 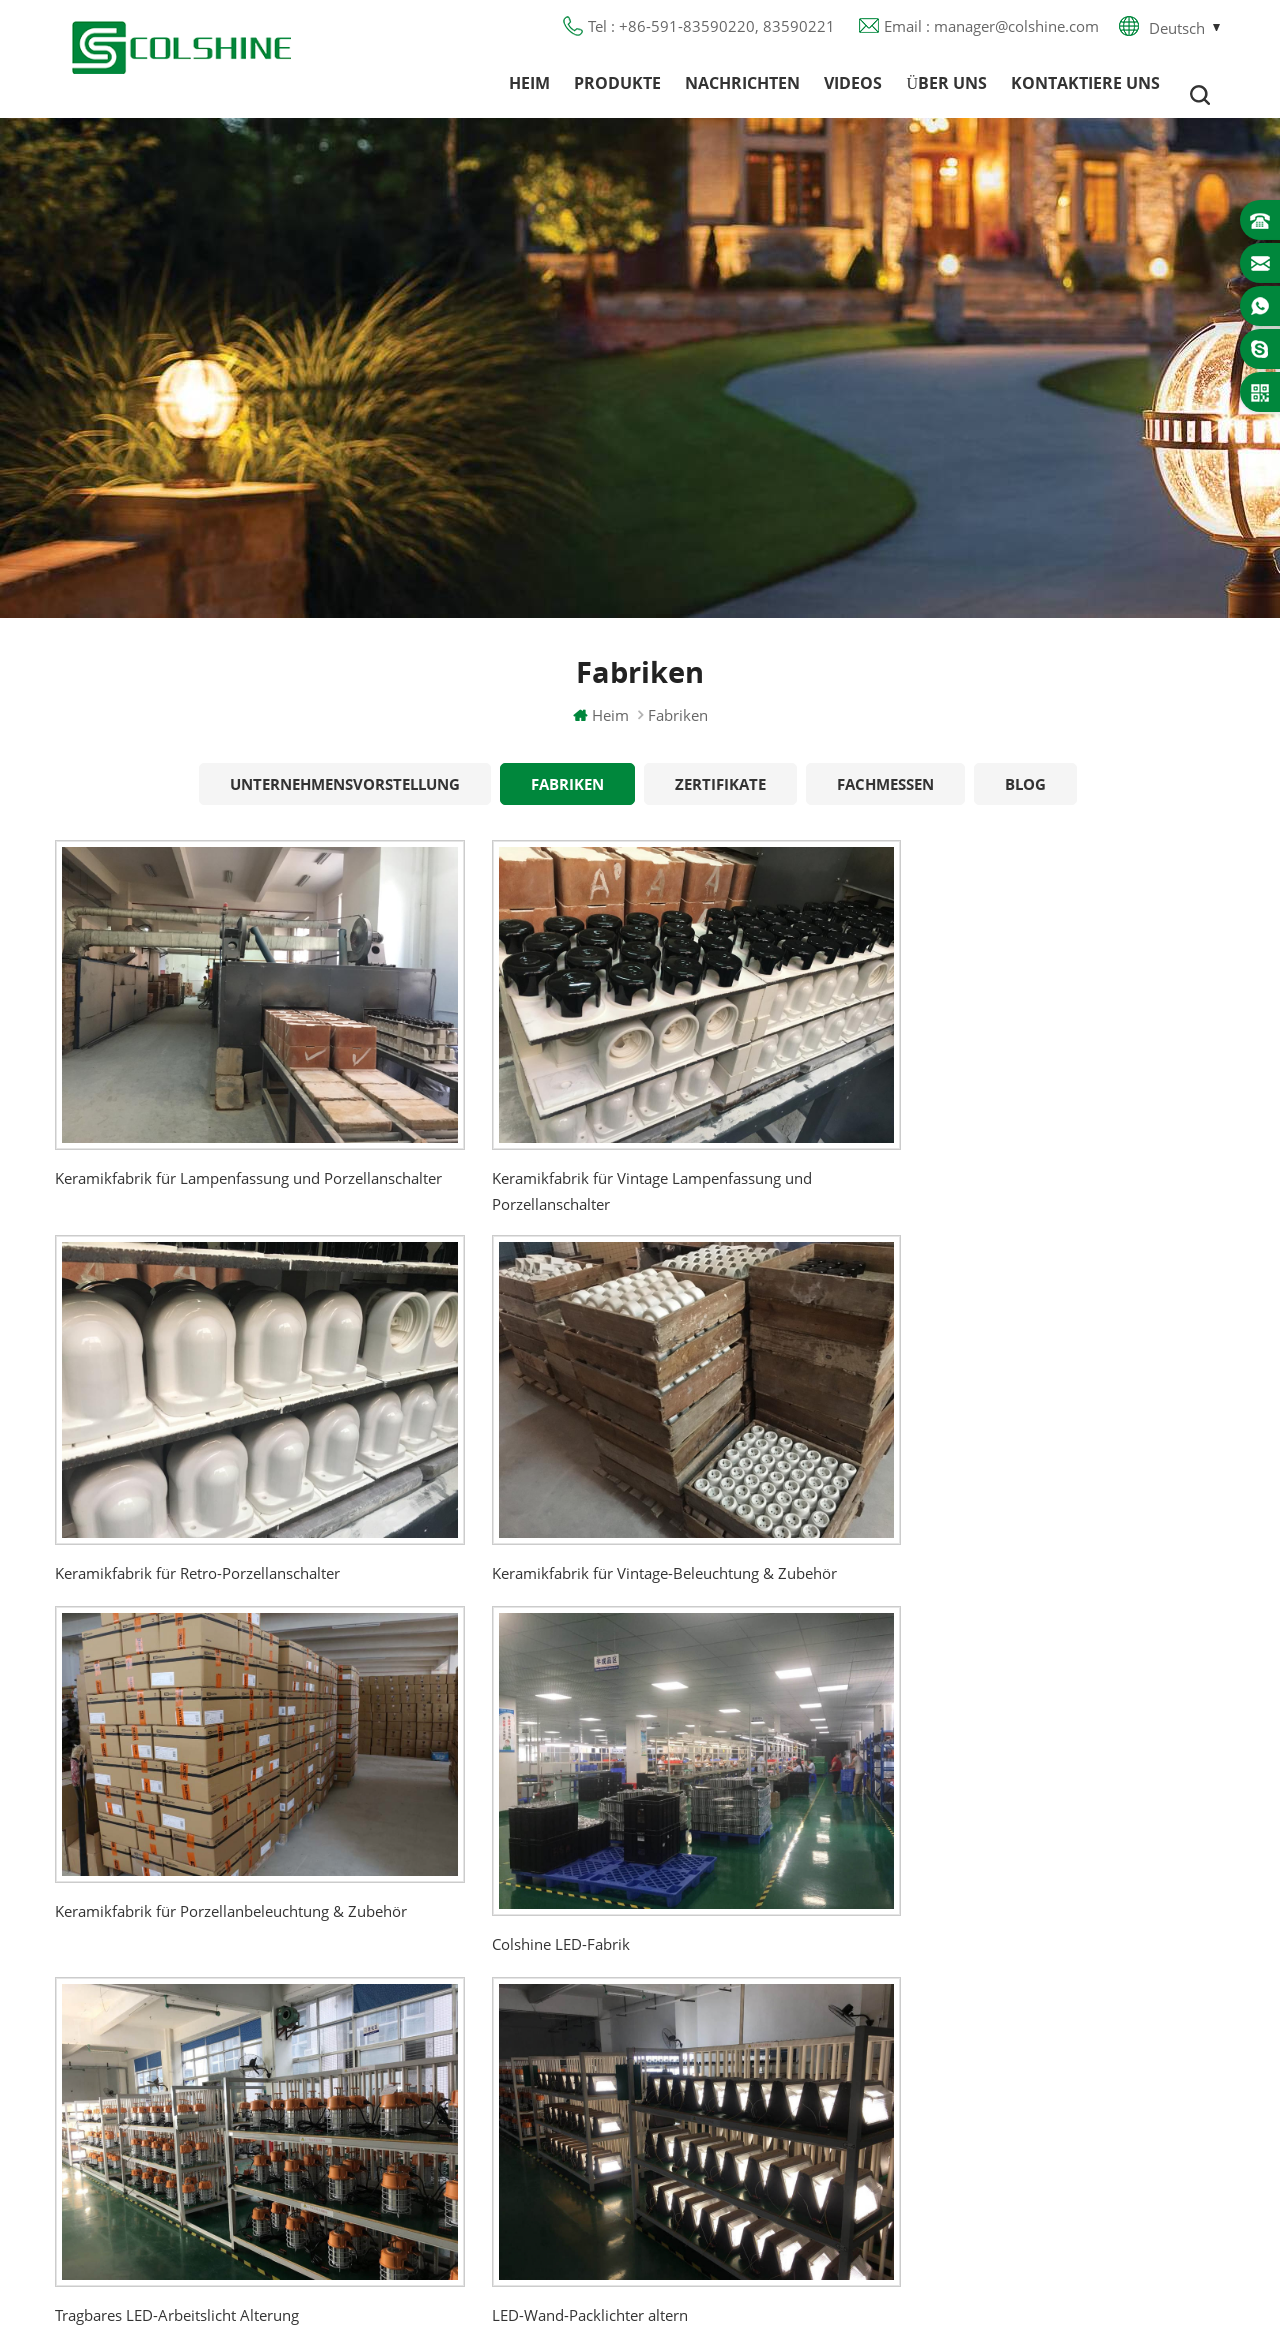 I want to click on Lampe für Sauna, so click(x=747, y=2039).